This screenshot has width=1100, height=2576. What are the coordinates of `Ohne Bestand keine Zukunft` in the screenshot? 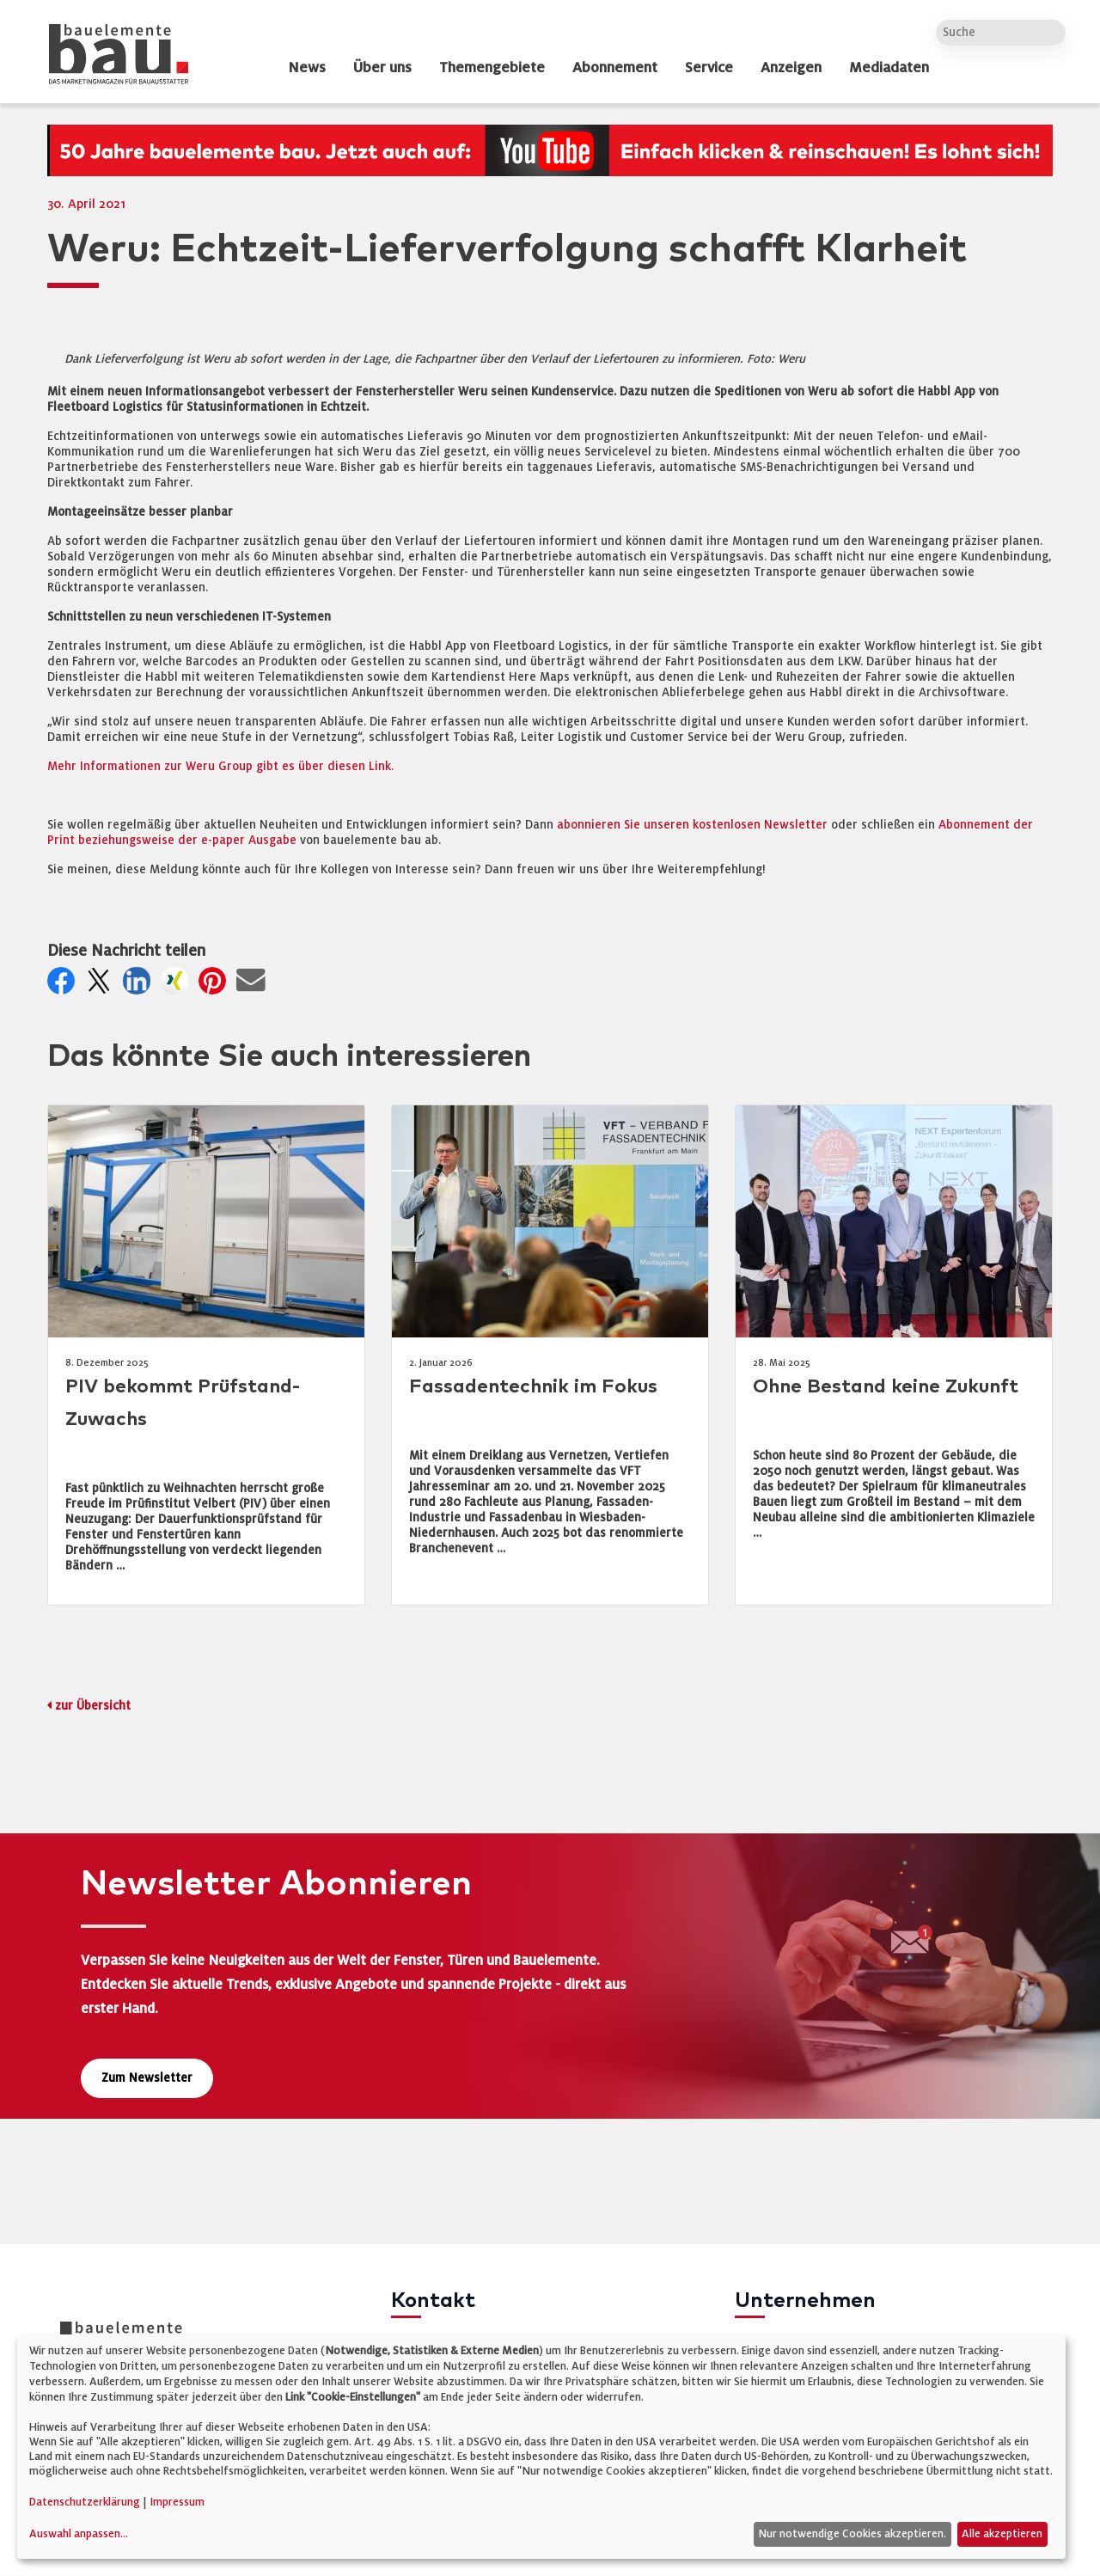 It's located at (885, 1387).